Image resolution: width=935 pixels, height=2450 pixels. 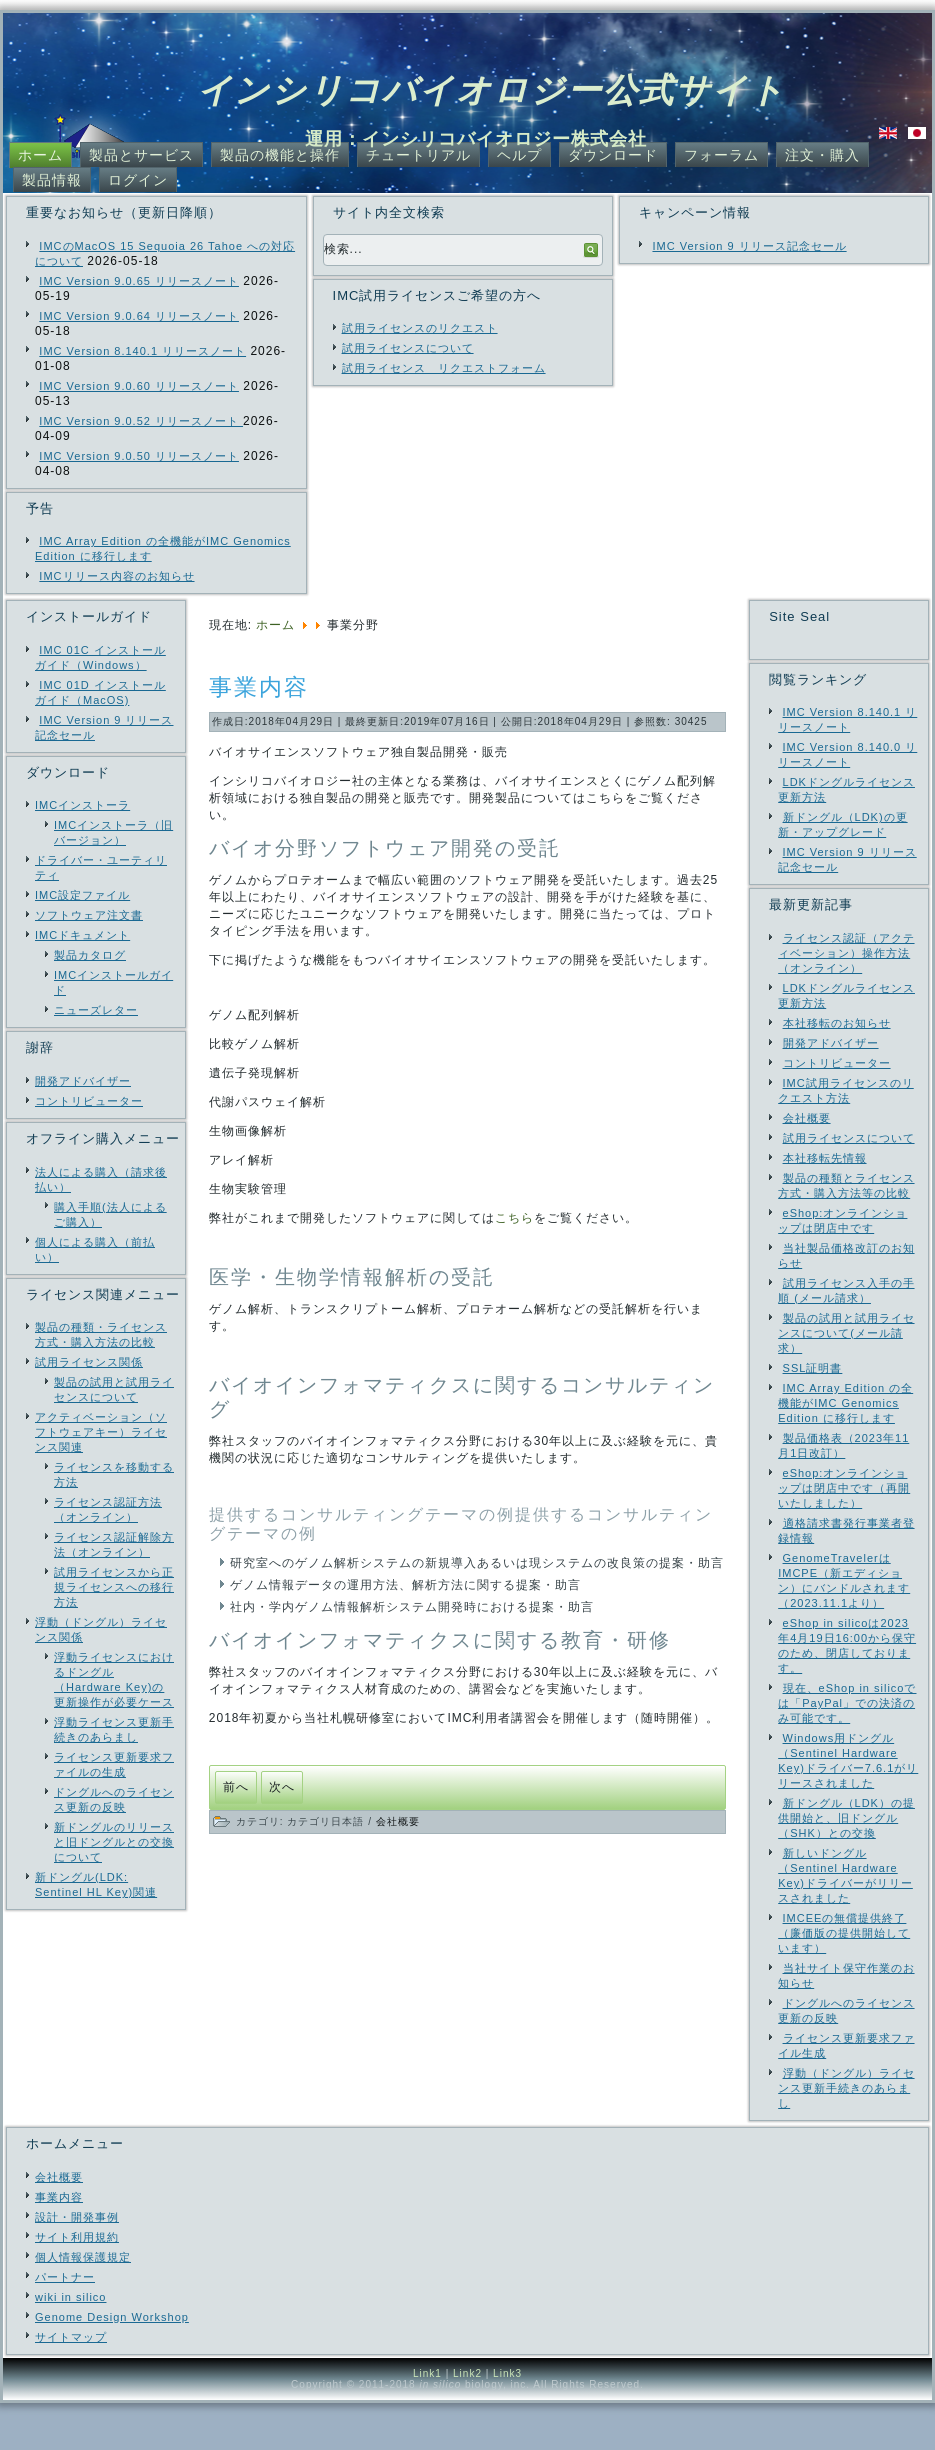 I want to click on Link1, so click(x=427, y=2420).